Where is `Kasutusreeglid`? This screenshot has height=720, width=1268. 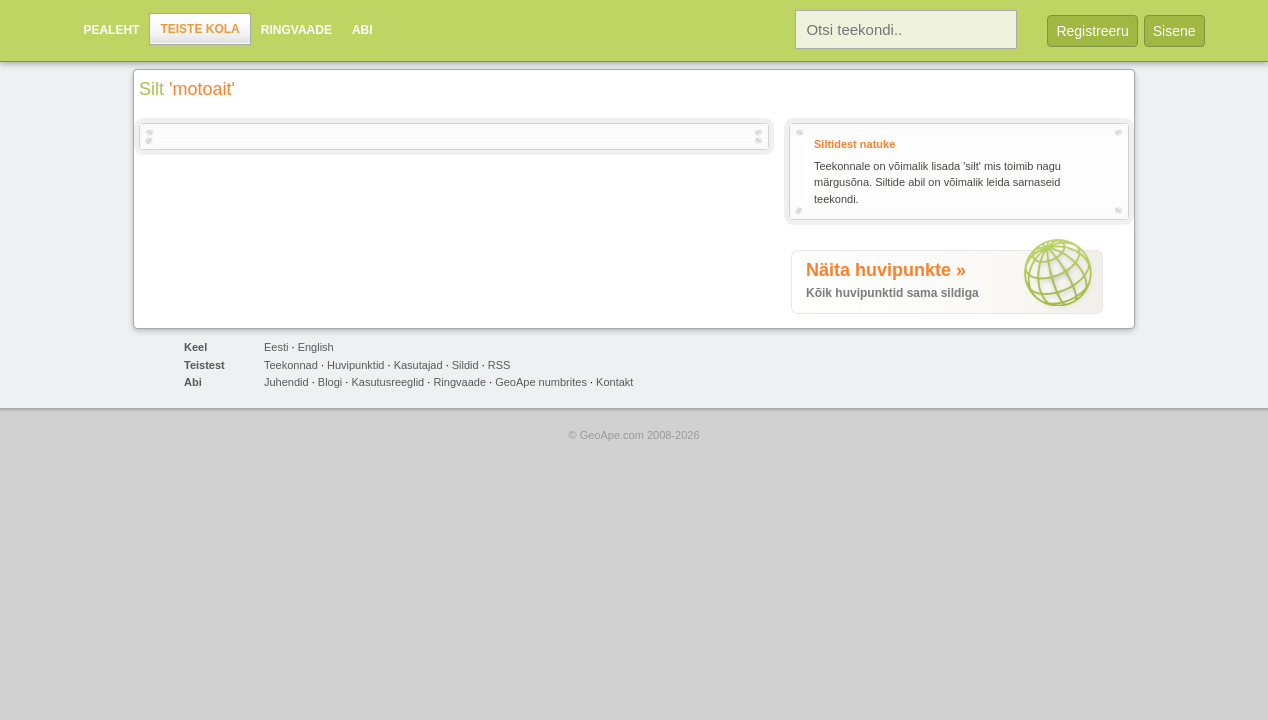
Kasutusreeglid is located at coordinates (387, 382).